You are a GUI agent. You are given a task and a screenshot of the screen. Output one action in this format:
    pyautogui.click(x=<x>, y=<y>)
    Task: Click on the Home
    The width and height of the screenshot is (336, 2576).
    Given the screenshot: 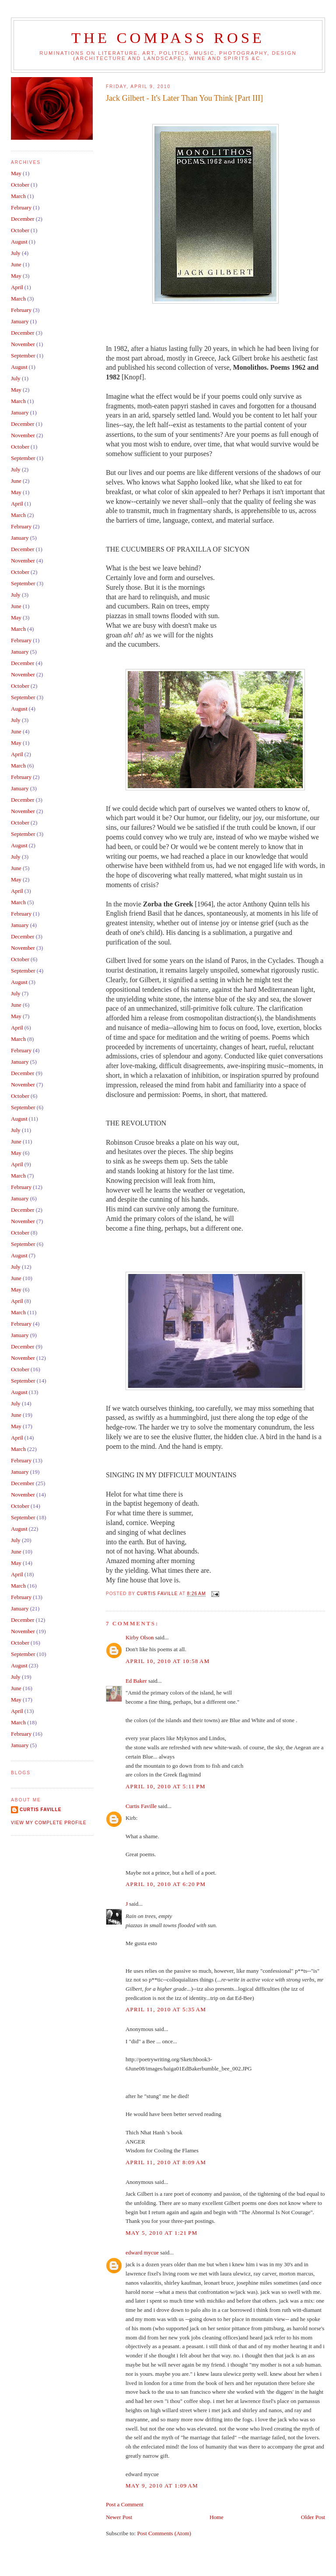 What is the action you would take?
    pyautogui.click(x=217, y=2517)
    